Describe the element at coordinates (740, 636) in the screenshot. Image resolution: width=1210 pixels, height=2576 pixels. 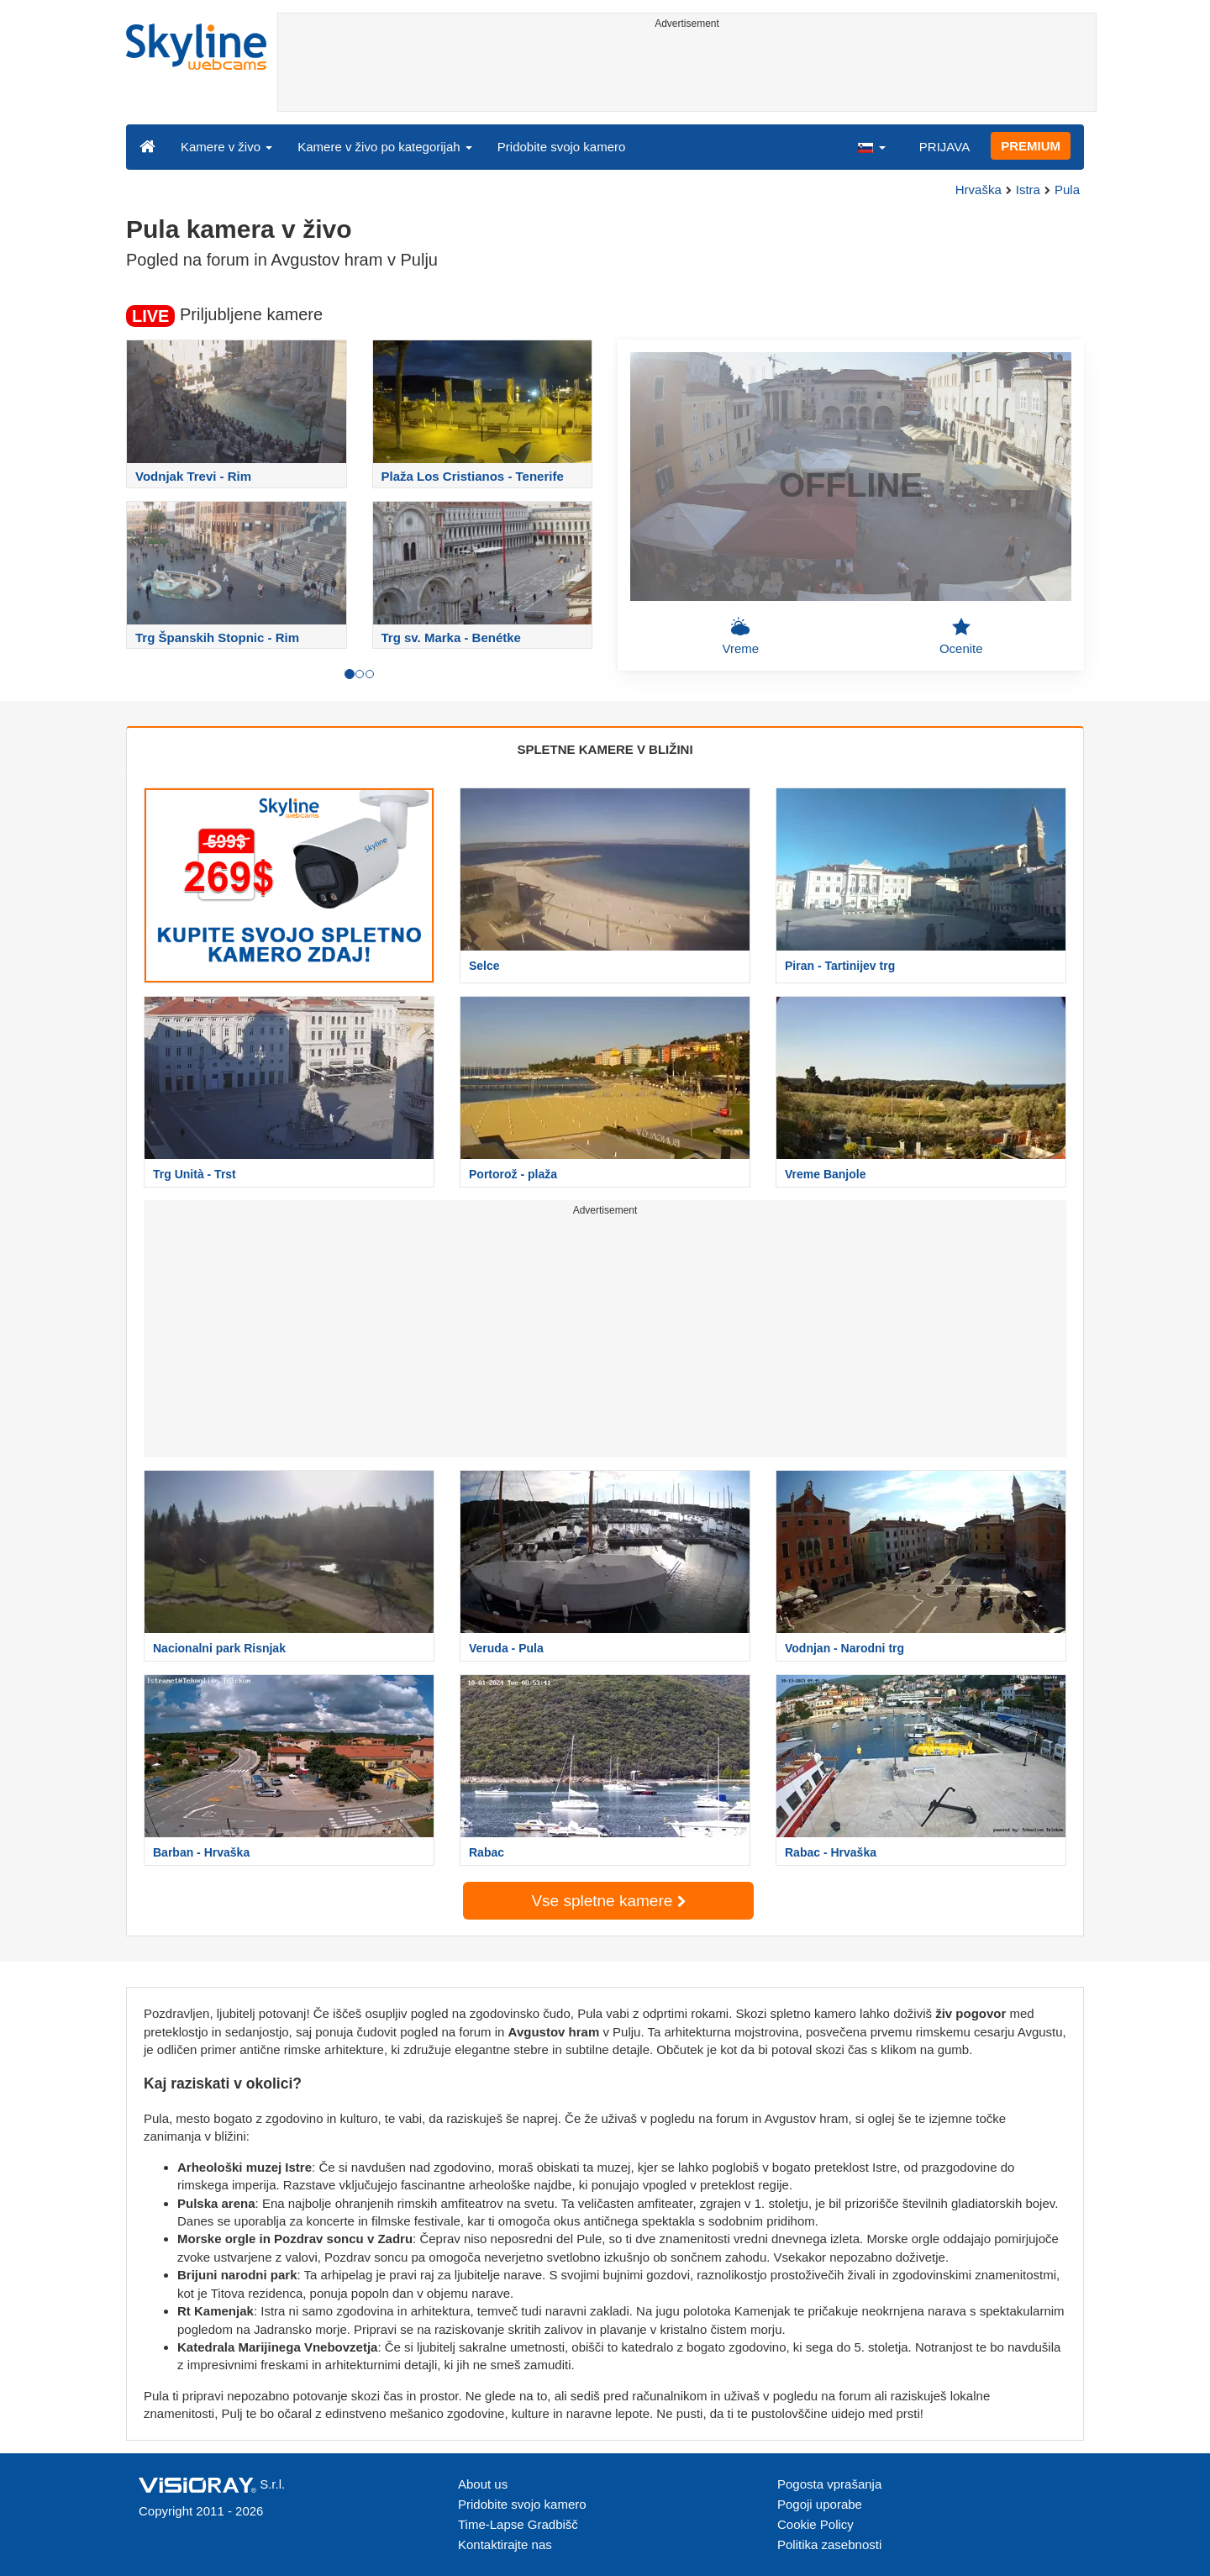
I see `Vreme` at that location.